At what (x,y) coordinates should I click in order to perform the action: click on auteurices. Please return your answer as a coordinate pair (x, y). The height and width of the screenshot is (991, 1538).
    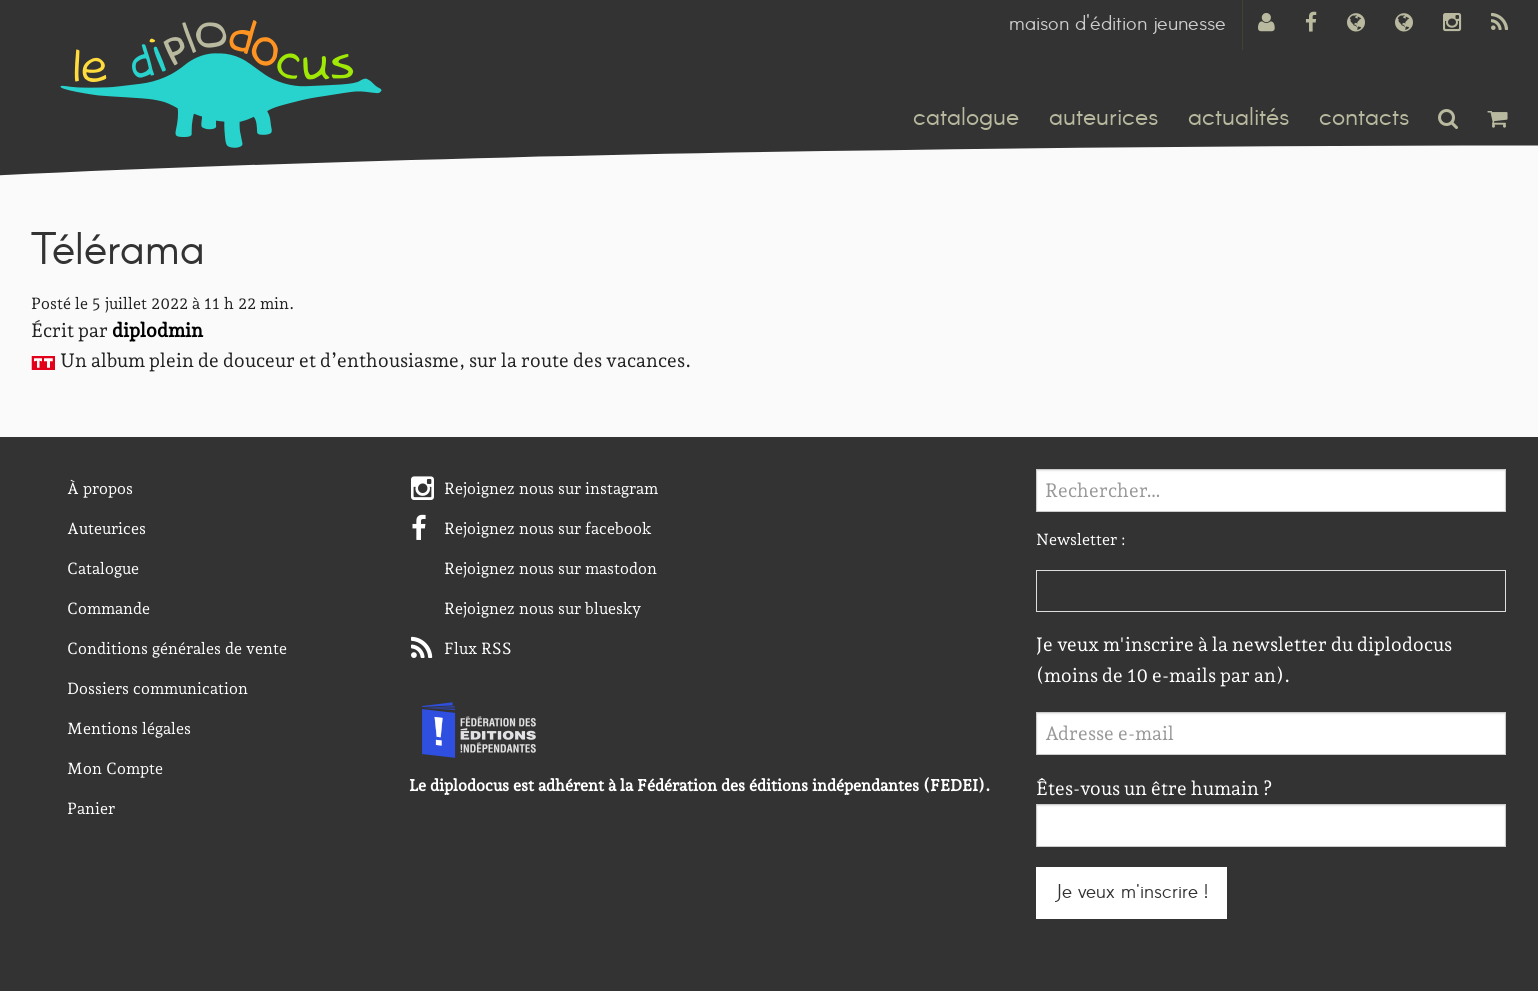
    Looking at the image, I should click on (1103, 118).